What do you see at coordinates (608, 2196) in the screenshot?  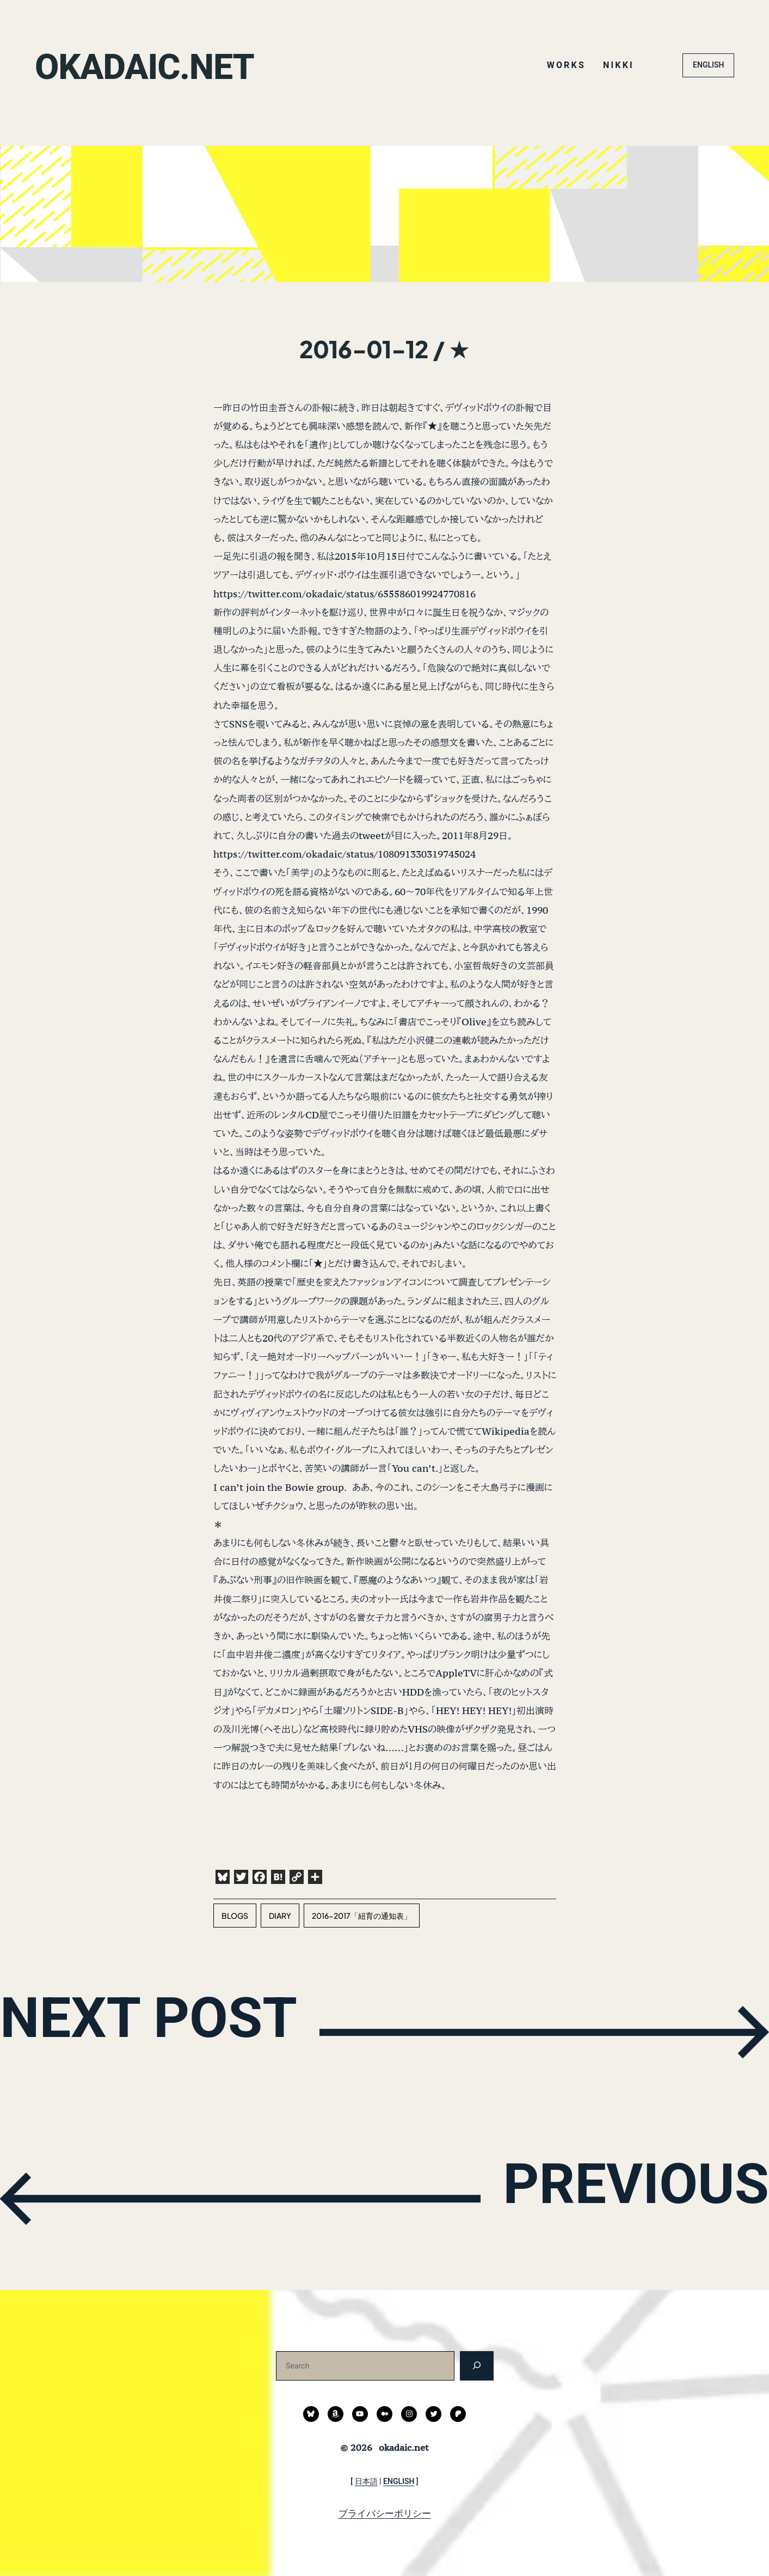 I see `PREVIOUS` at bounding box center [608, 2196].